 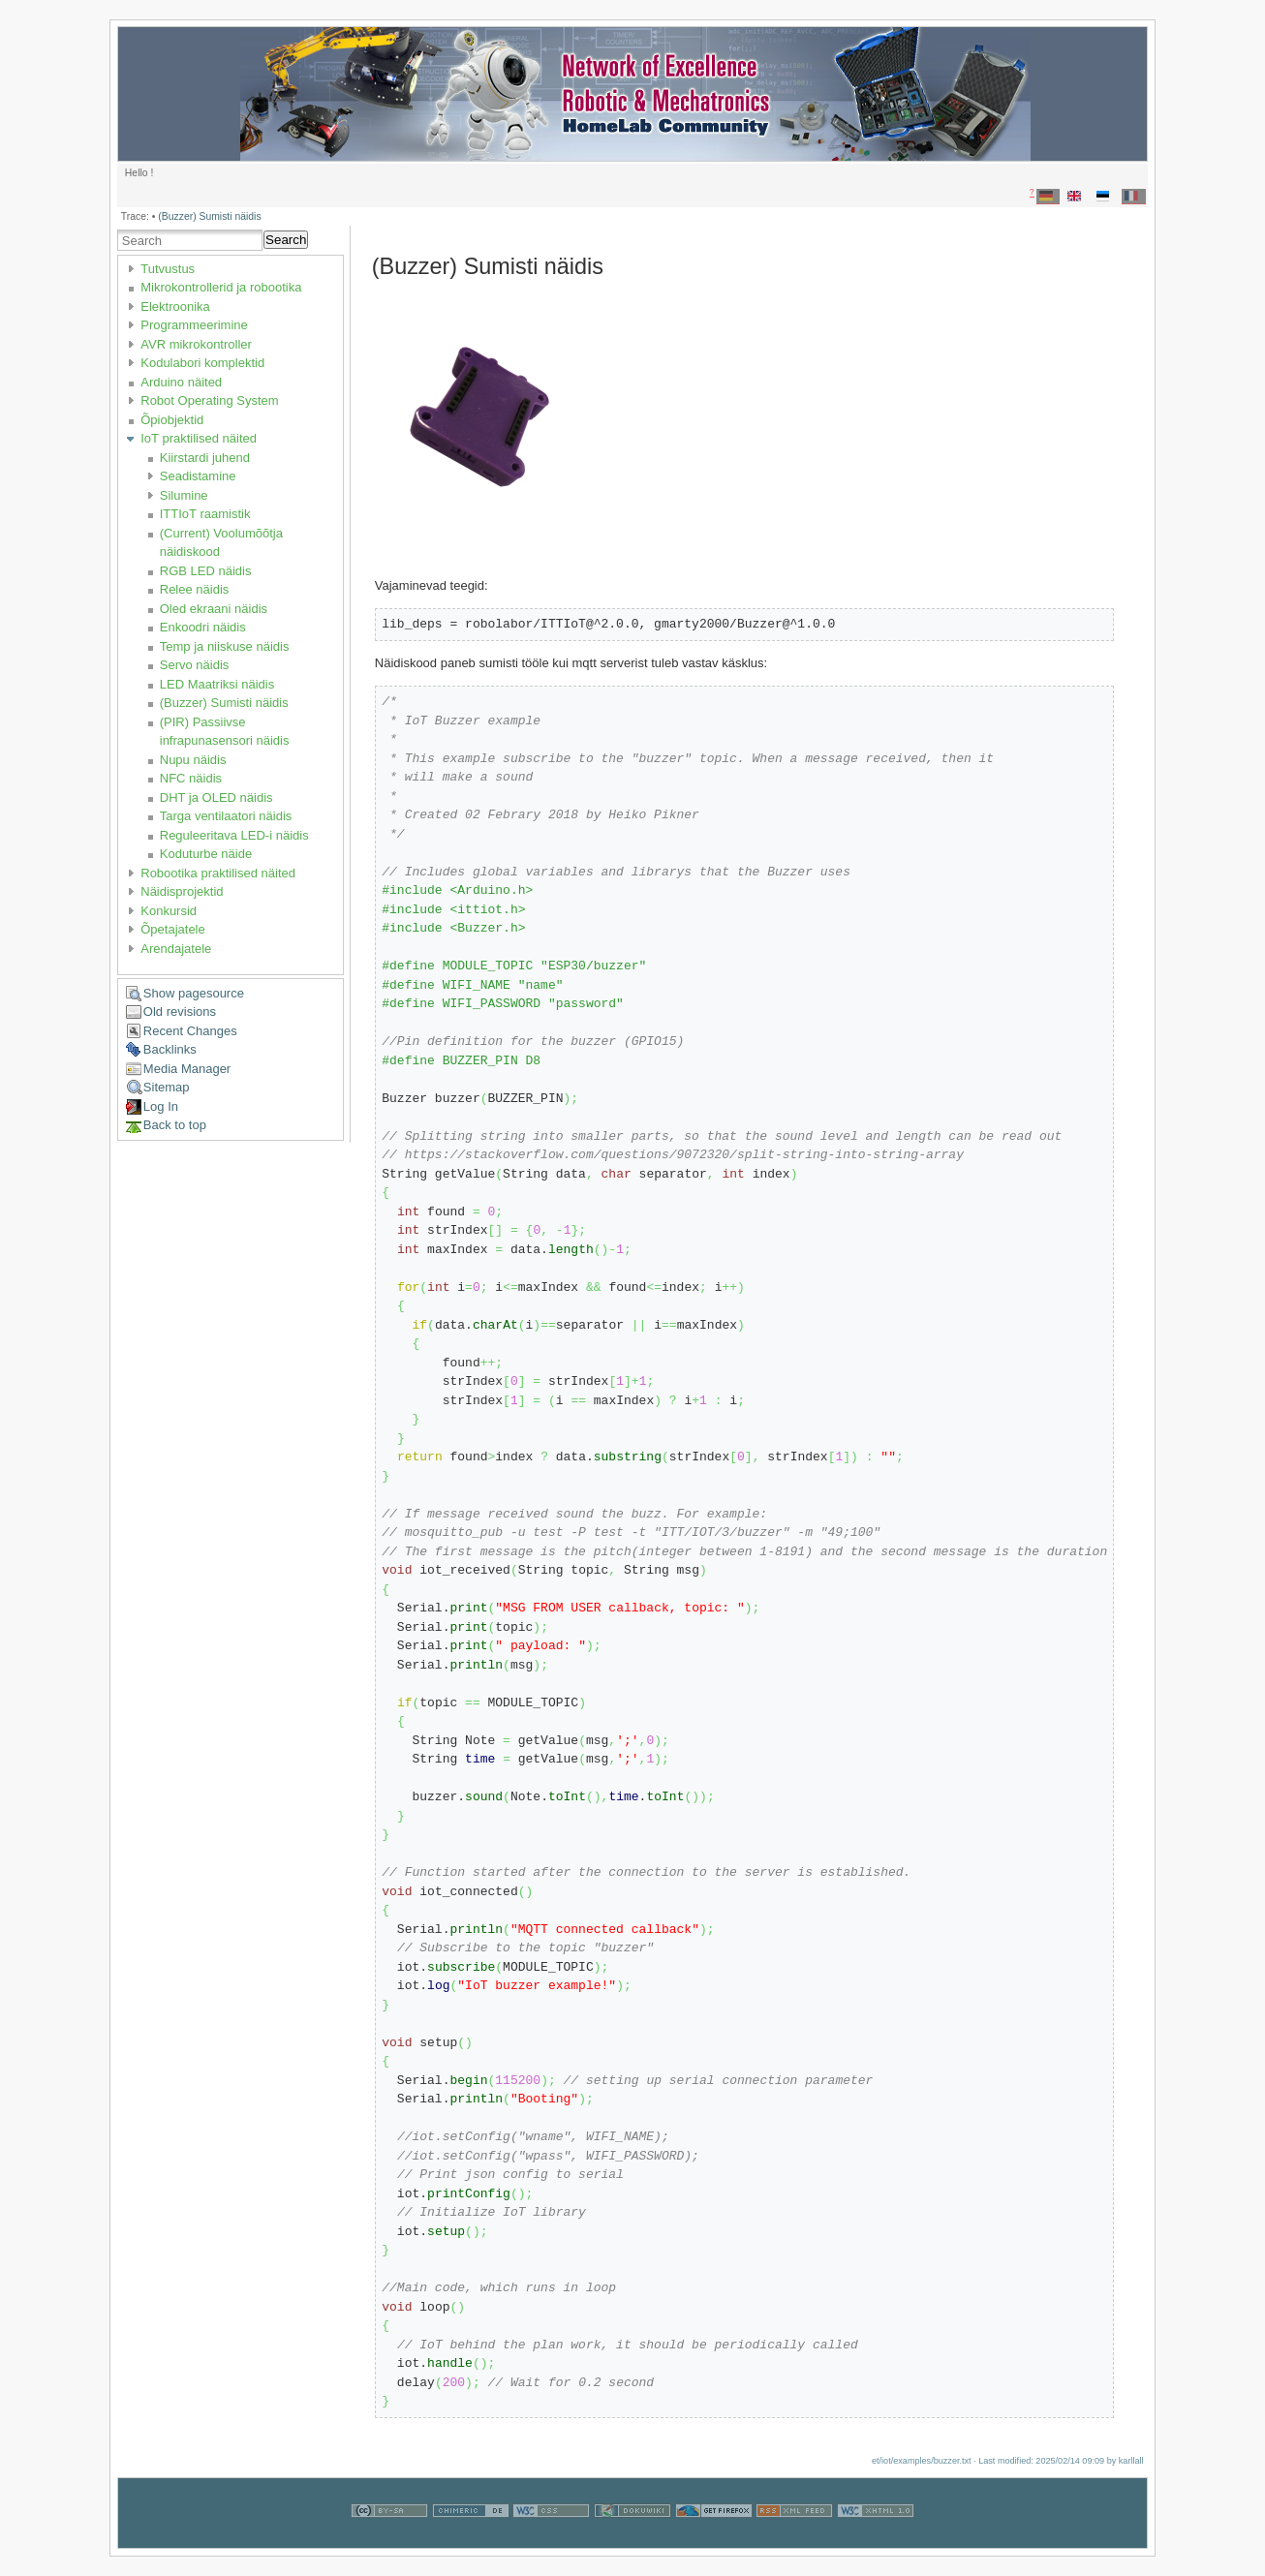 What do you see at coordinates (181, 891) in the screenshot?
I see `Näidisprojektid` at bounding box center [181, 891].